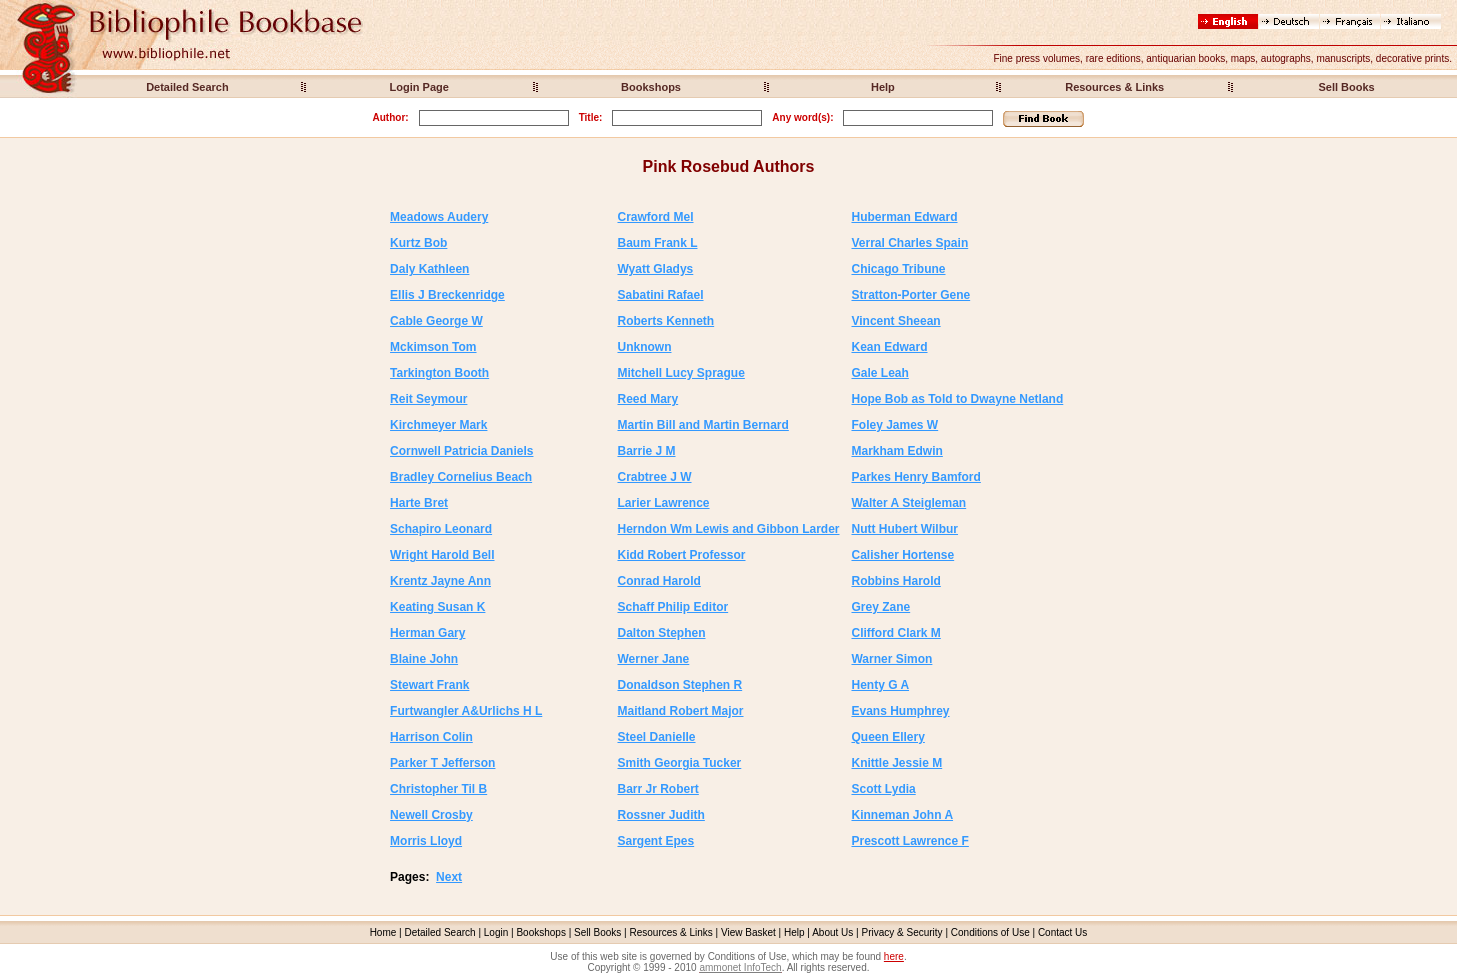 The image size is (1457, 979). I want to click on Krentz Jayne Ann, so click(440, 581).